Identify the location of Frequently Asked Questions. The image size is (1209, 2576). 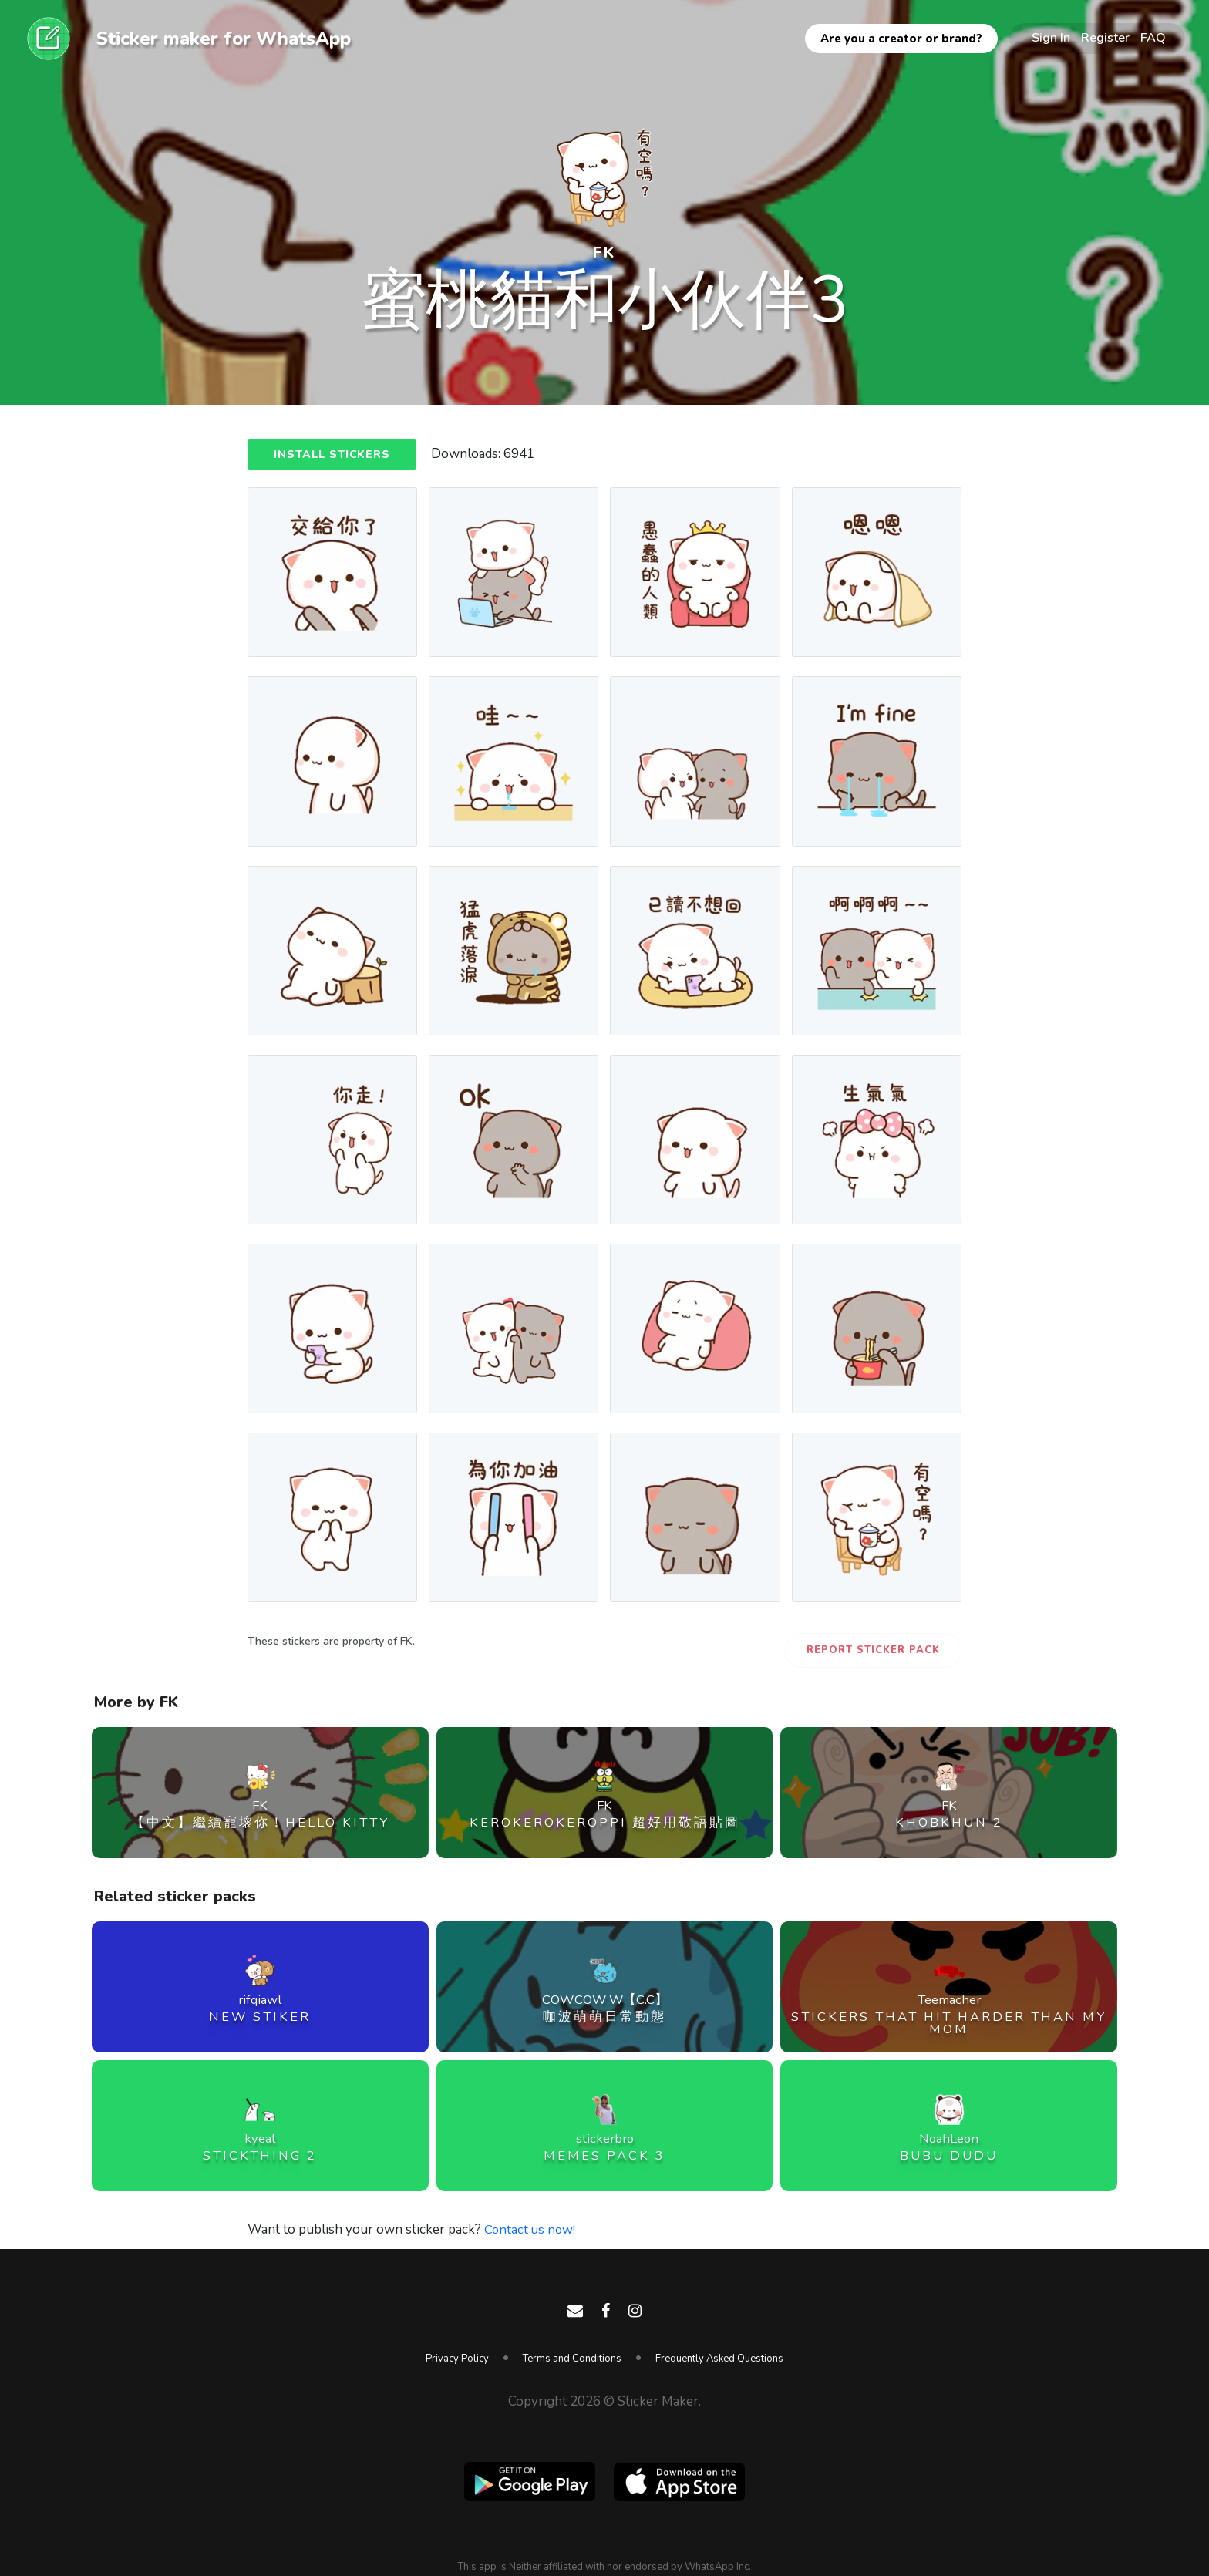
(719, 2359).